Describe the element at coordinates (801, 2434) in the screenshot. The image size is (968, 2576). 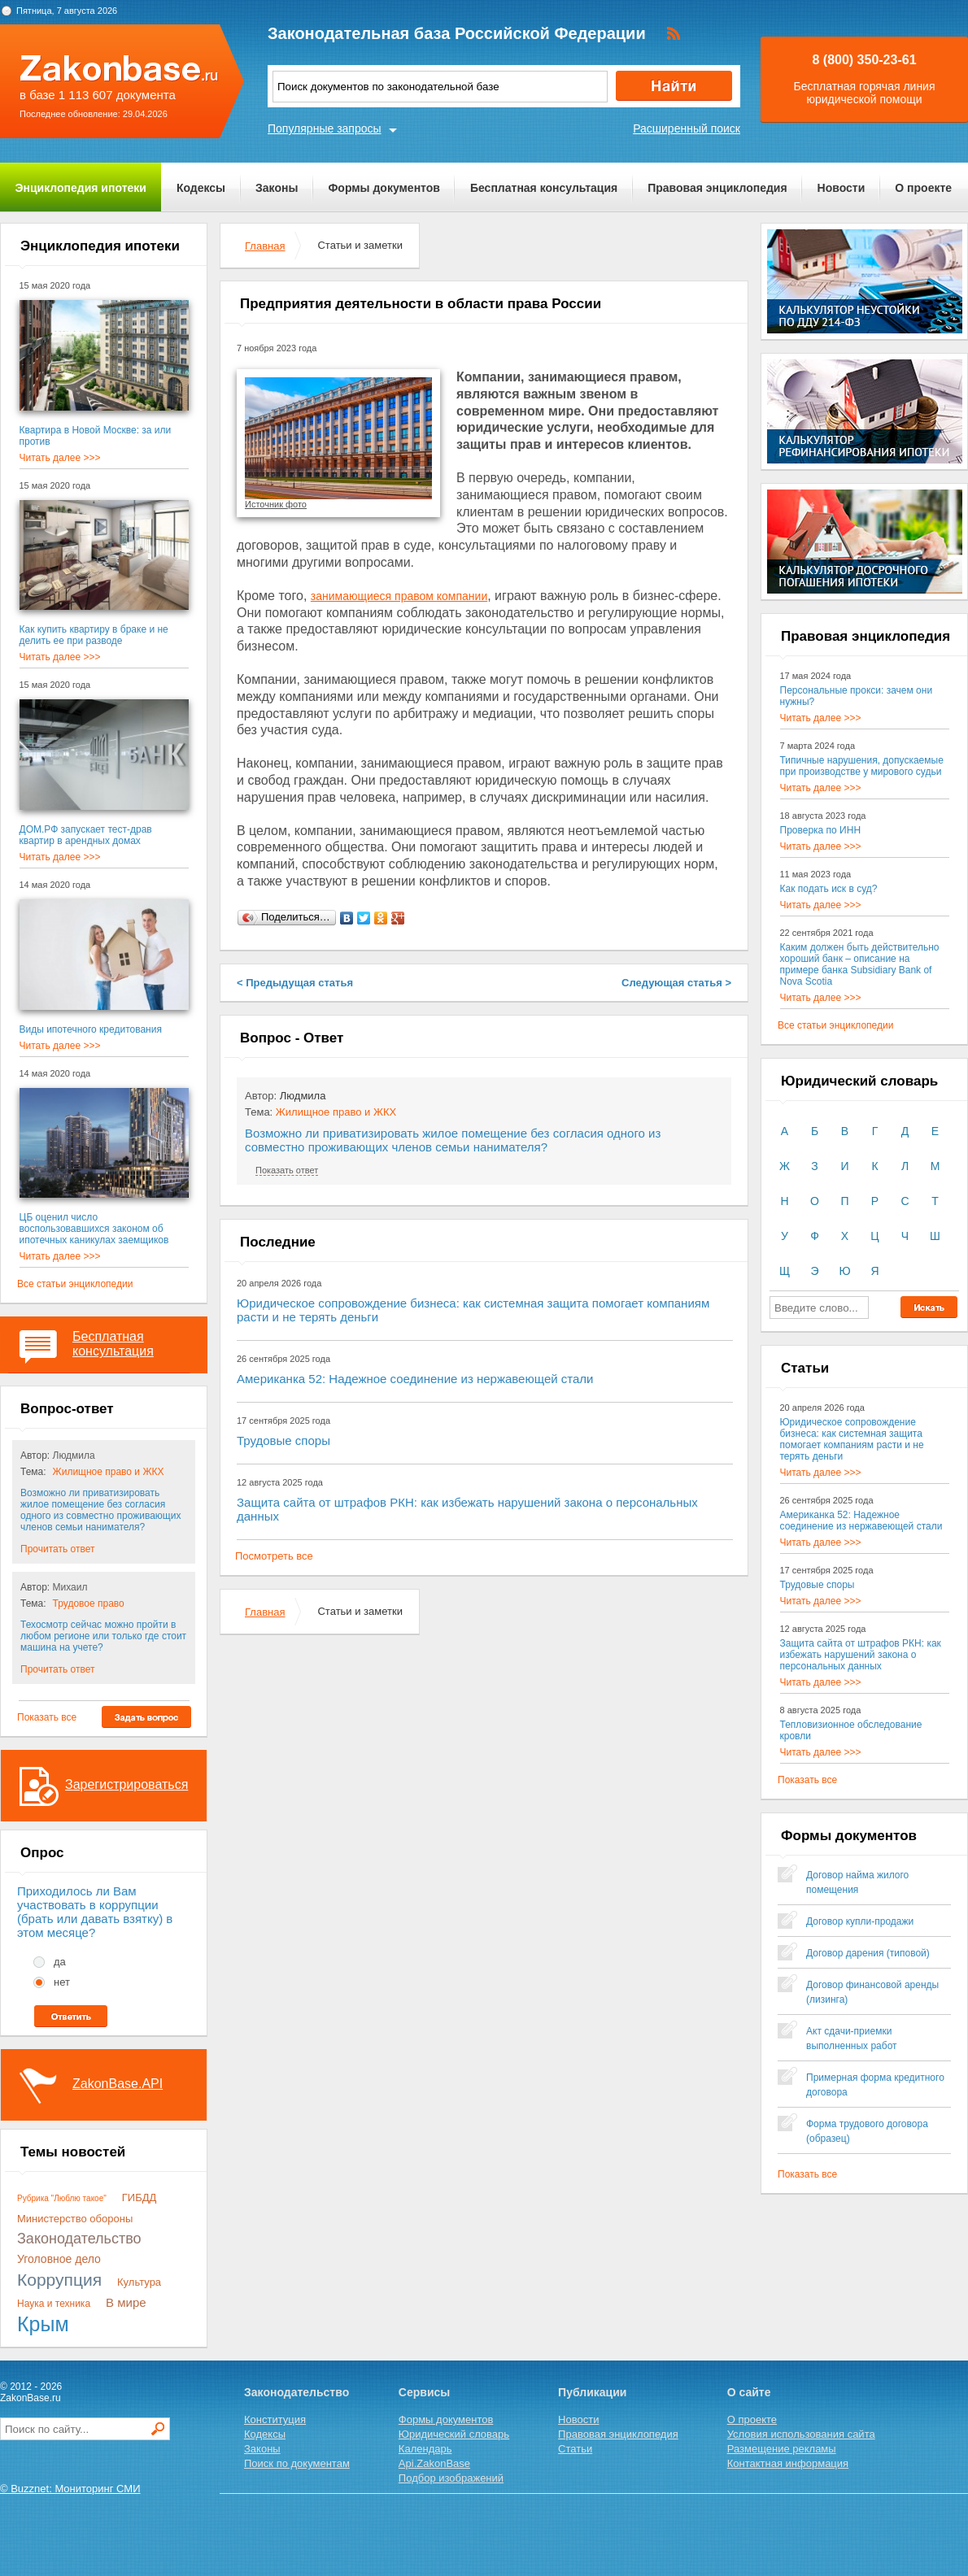
I see `Условия использования сайта` at that location.